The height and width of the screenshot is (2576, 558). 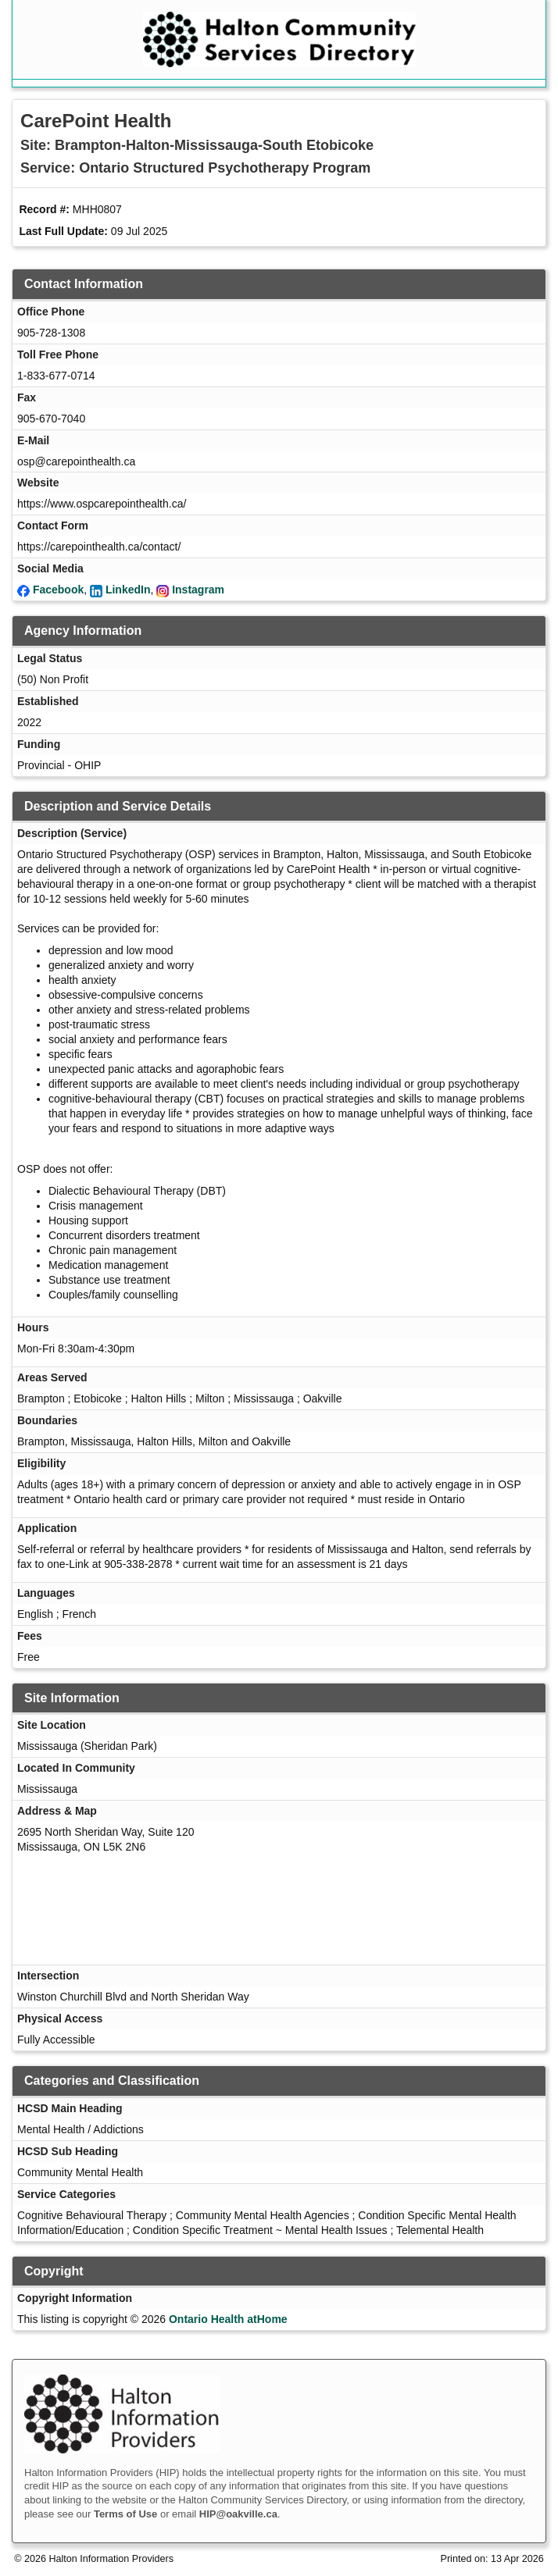 I want to click on Ontario Health atHome, so click(x=228, y=2319).